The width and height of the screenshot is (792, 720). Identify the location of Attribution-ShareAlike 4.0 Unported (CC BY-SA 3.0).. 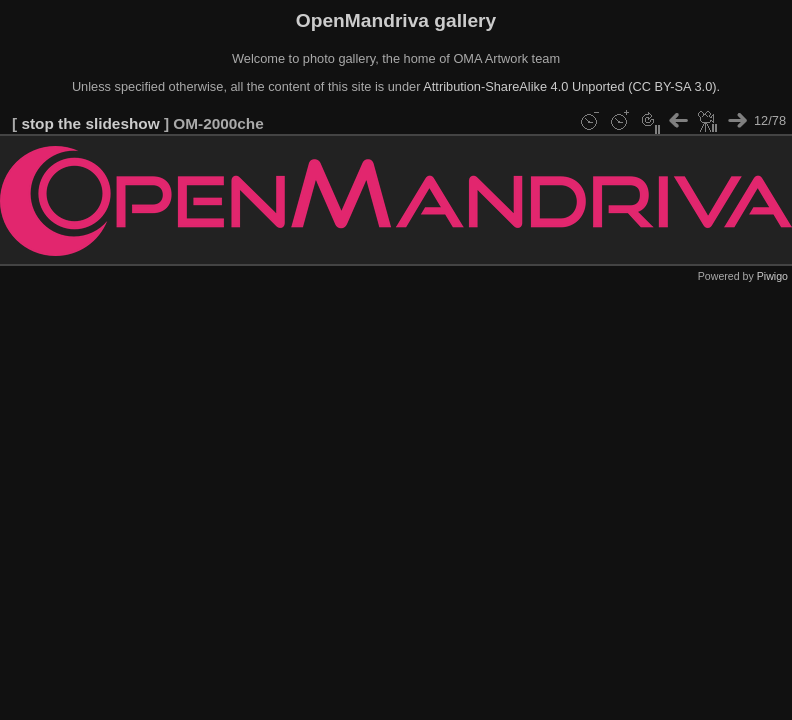
(571, 86).